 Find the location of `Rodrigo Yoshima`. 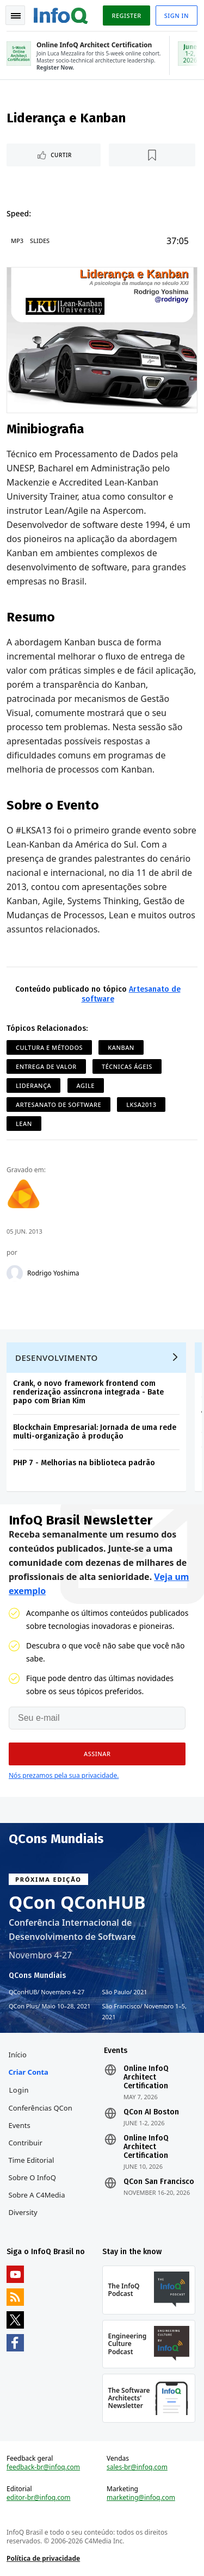

Rodrigo Yoshima is located at coordinates (53, 1273).